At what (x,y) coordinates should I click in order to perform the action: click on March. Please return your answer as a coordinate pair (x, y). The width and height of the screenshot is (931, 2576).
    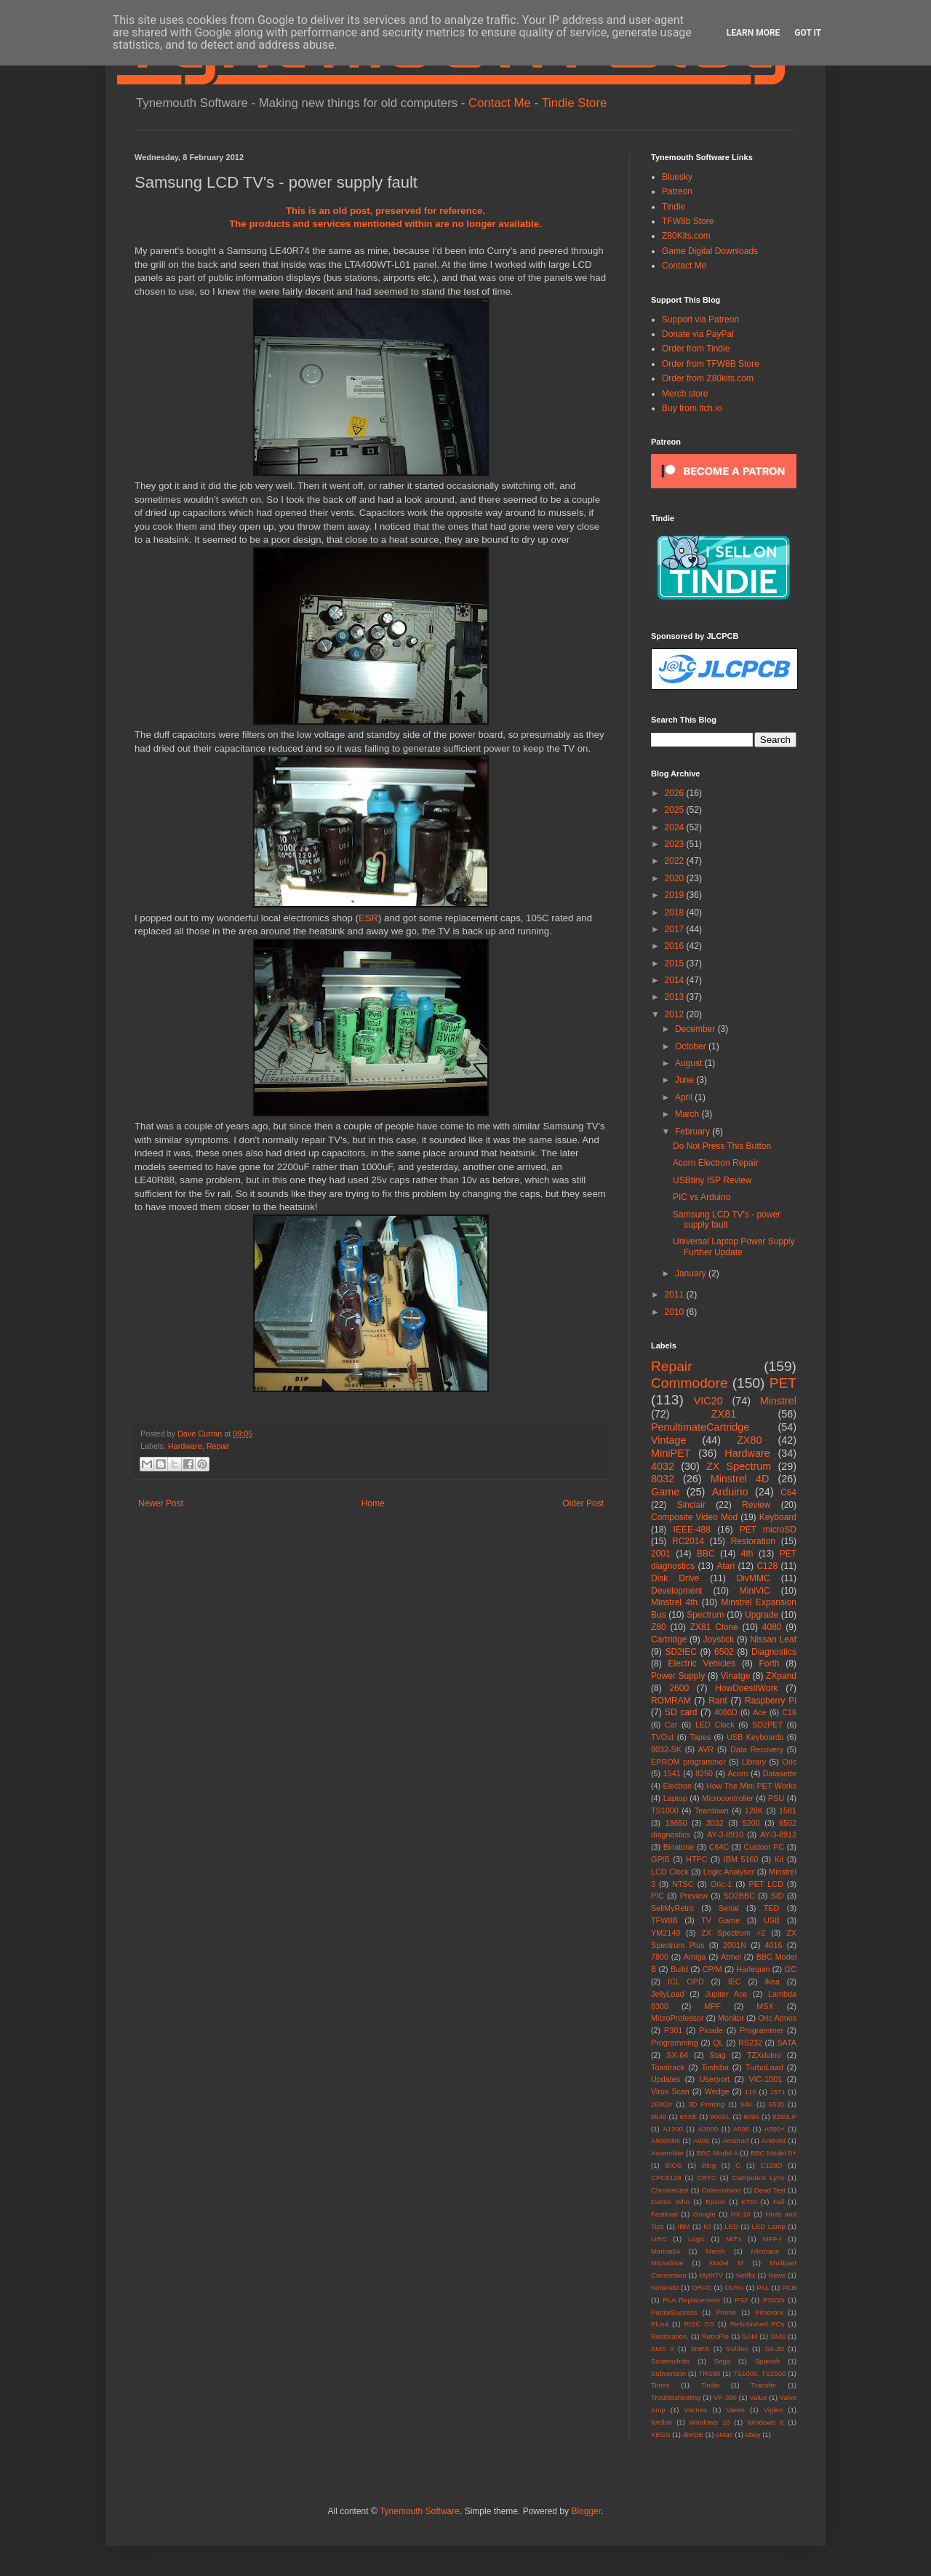
    Looking at the image, I should click on (688, 1114).